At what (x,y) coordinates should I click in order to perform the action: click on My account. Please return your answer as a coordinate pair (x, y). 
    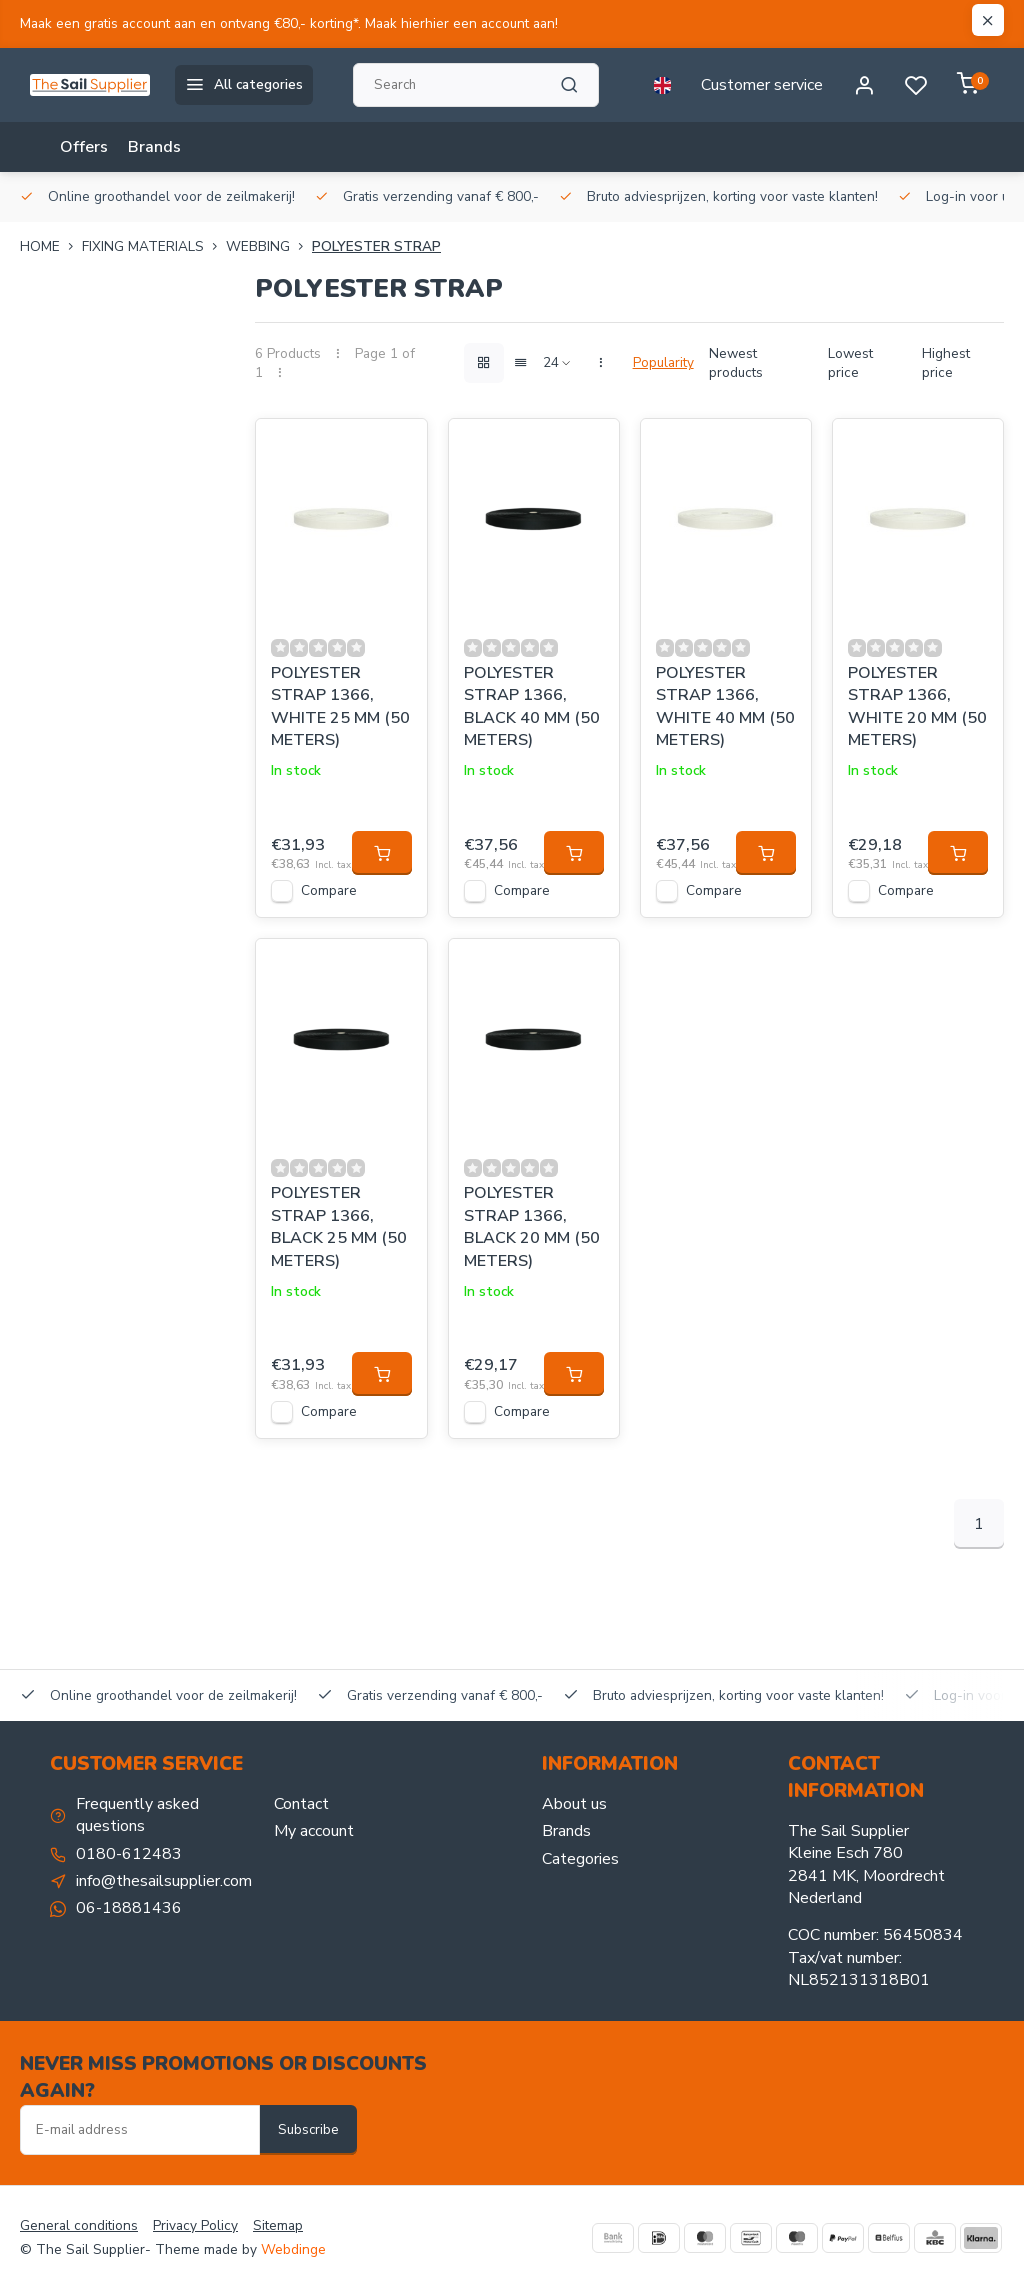
    Looking at the image, I should click on (314, 1831).